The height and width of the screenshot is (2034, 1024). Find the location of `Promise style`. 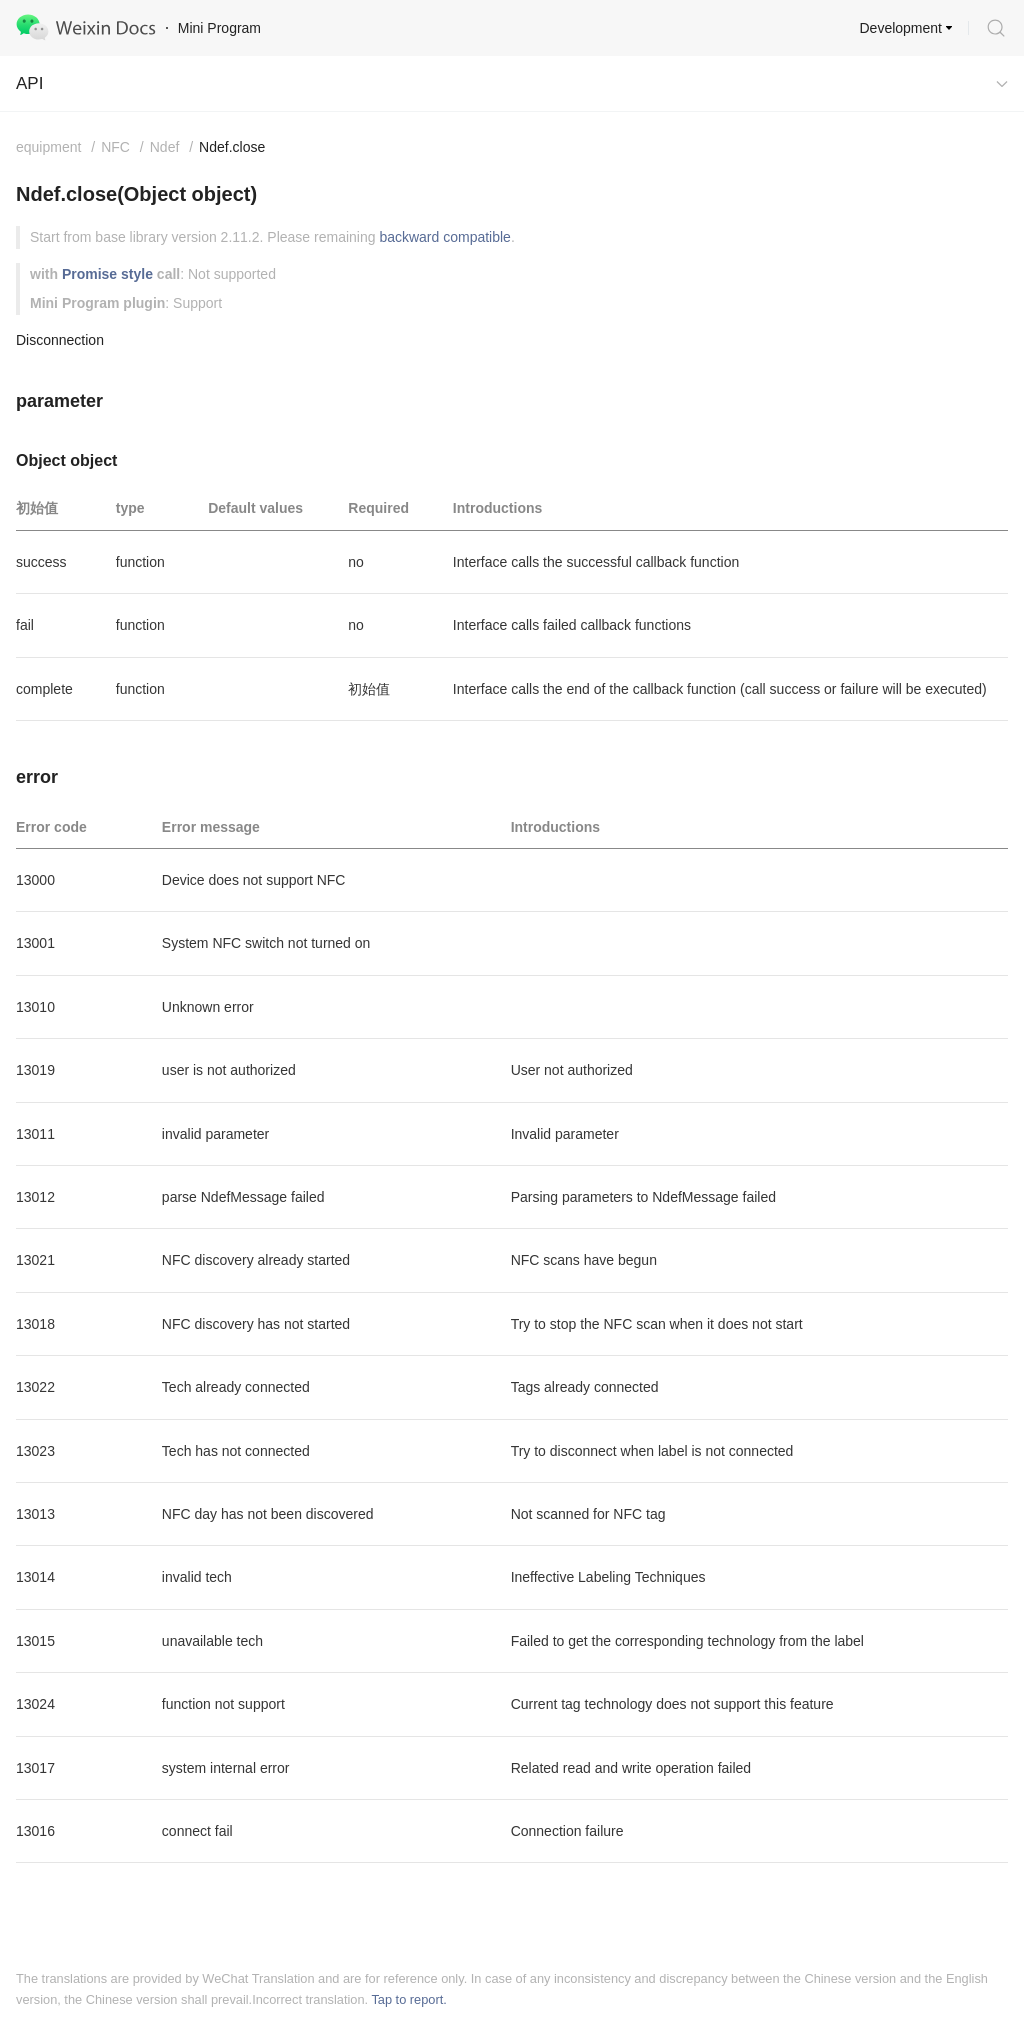

Promise style is located at coordinates (107, 274).